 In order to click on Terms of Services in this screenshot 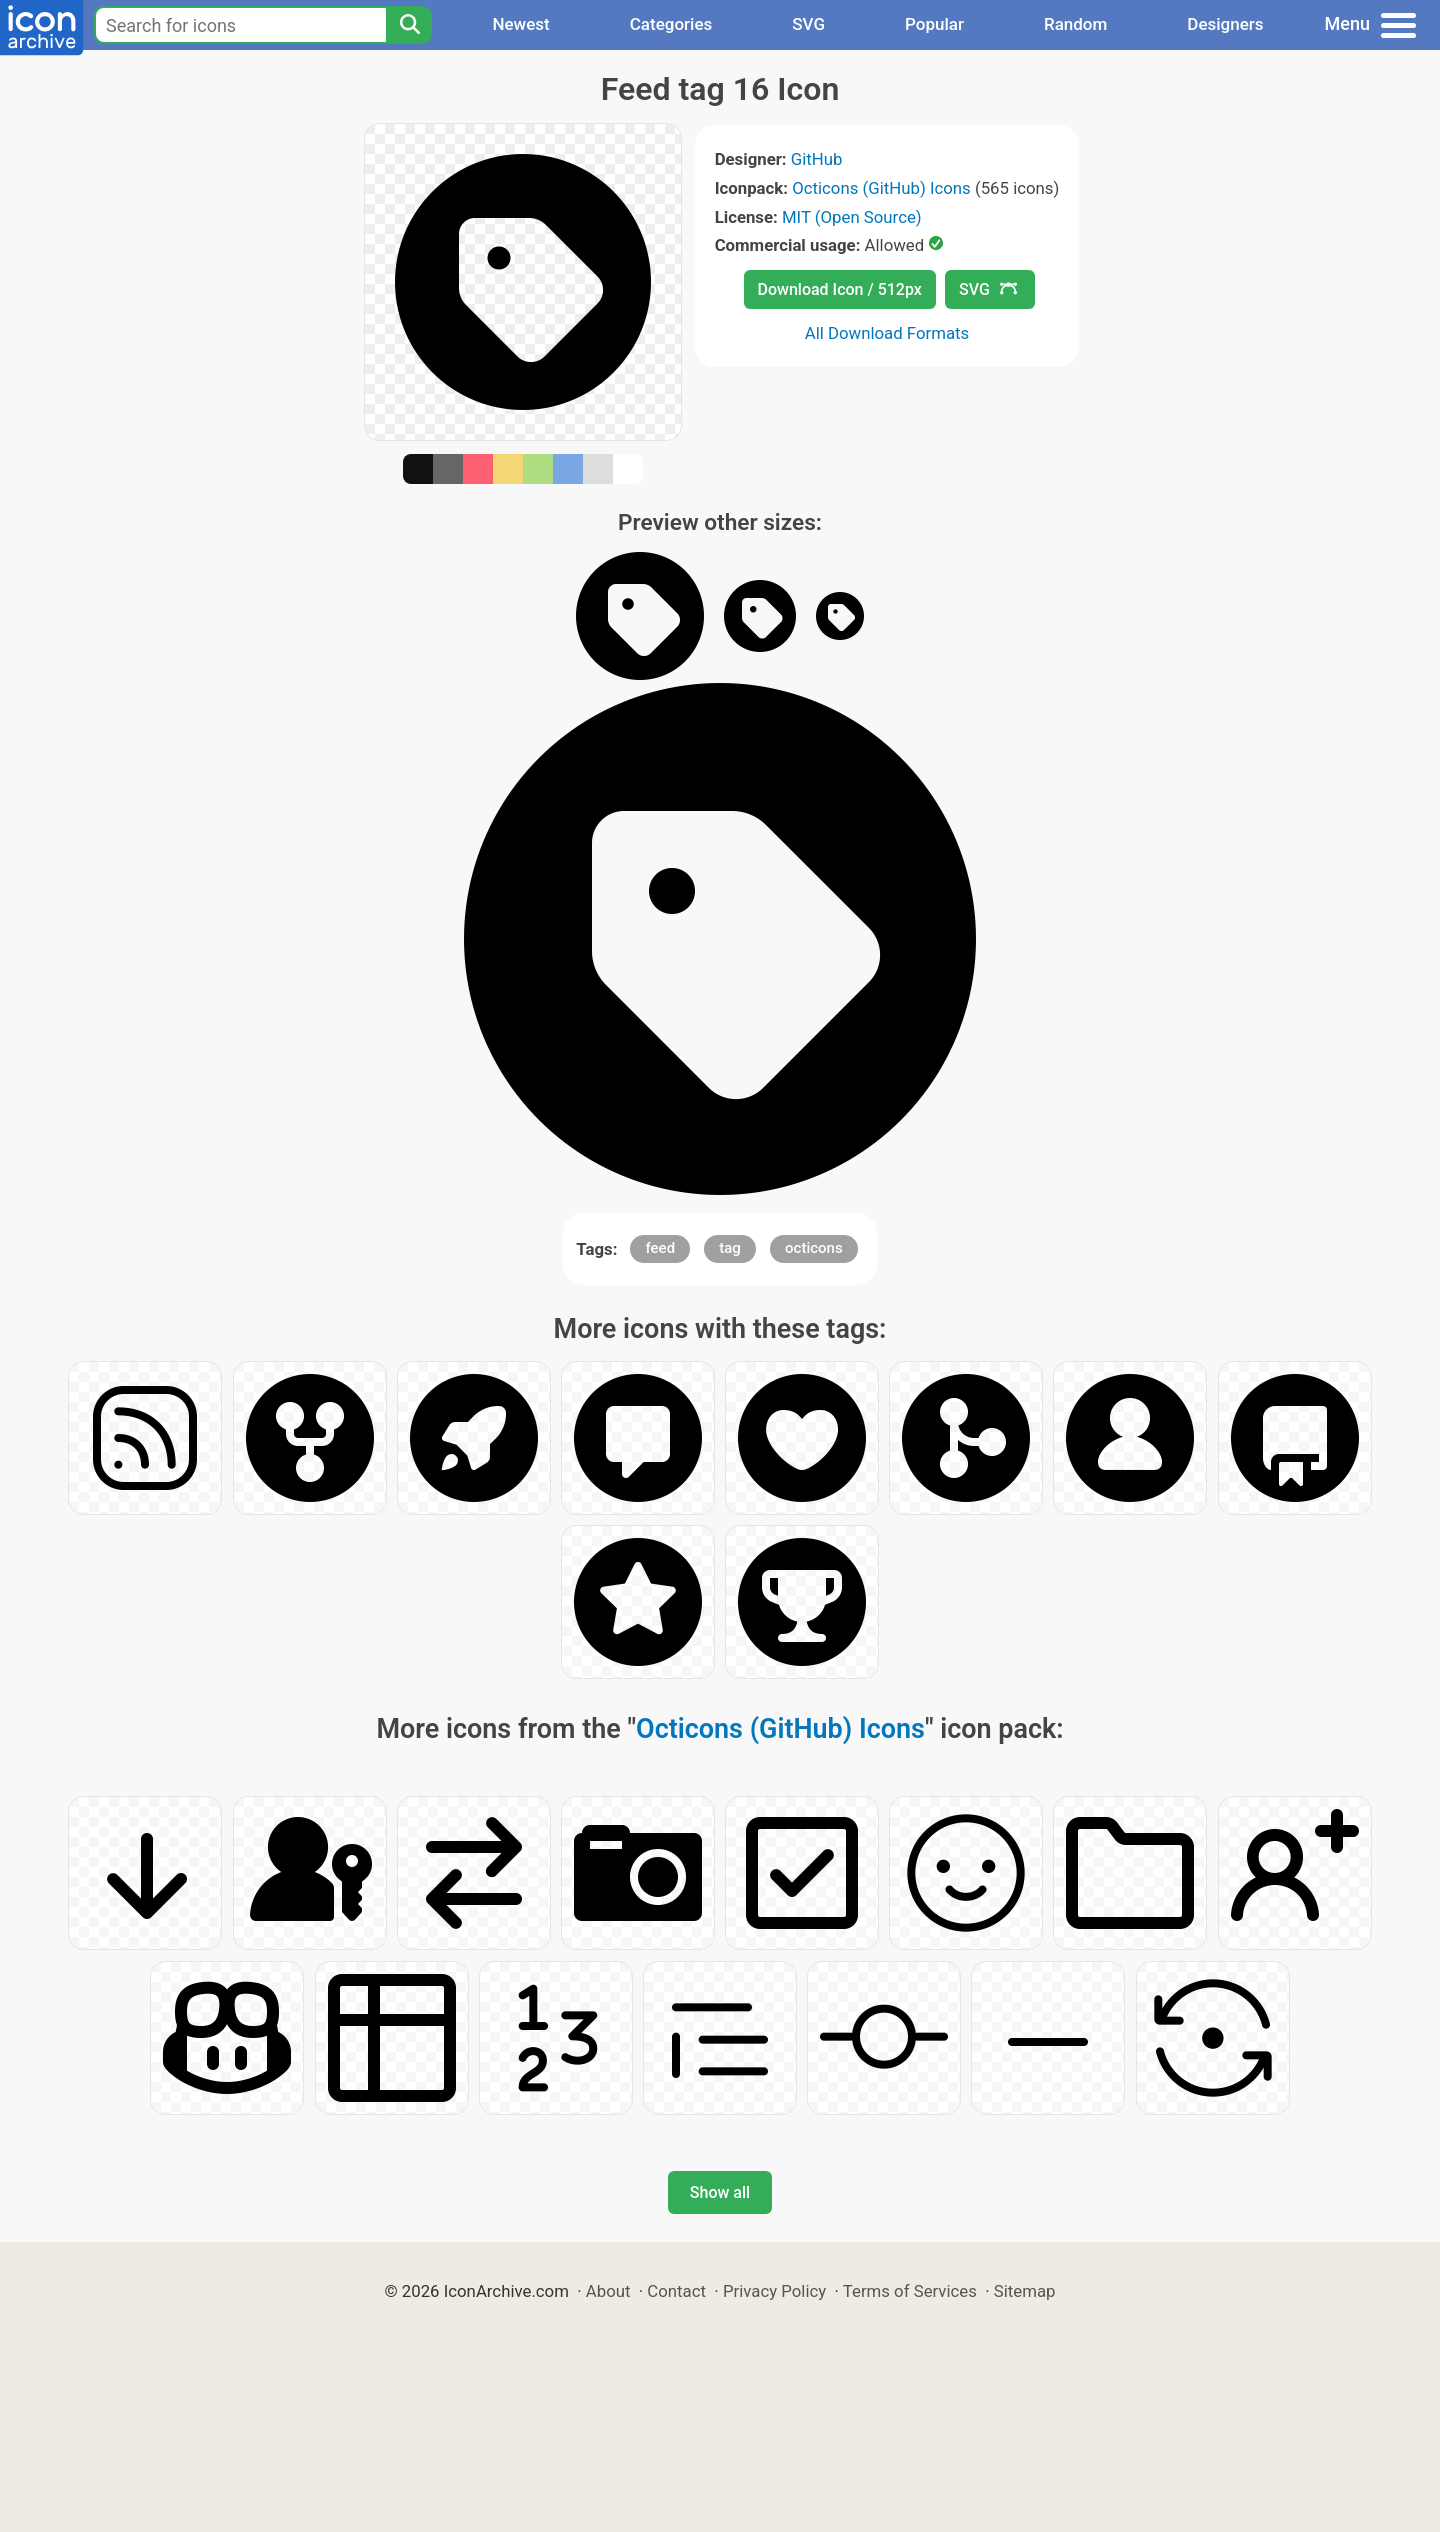, I will do `click(910, 2291)`.